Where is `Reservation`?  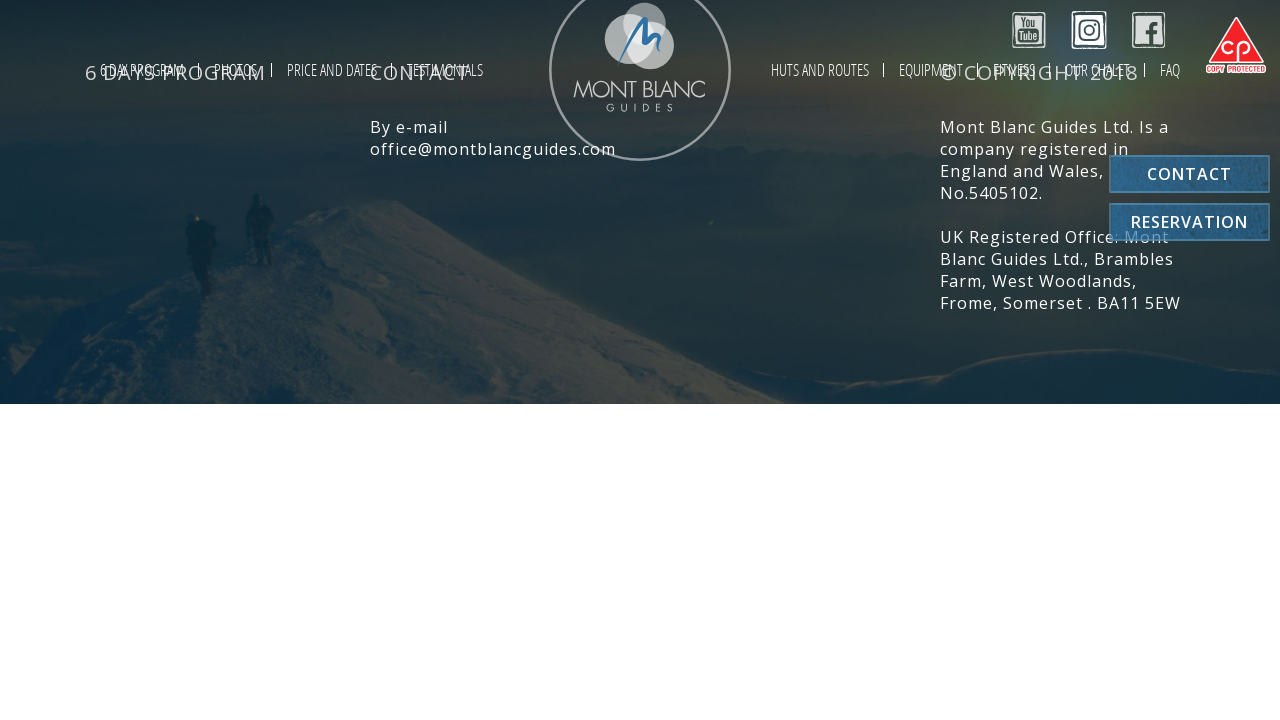 Reservation is located at coordinates (1189, 222).